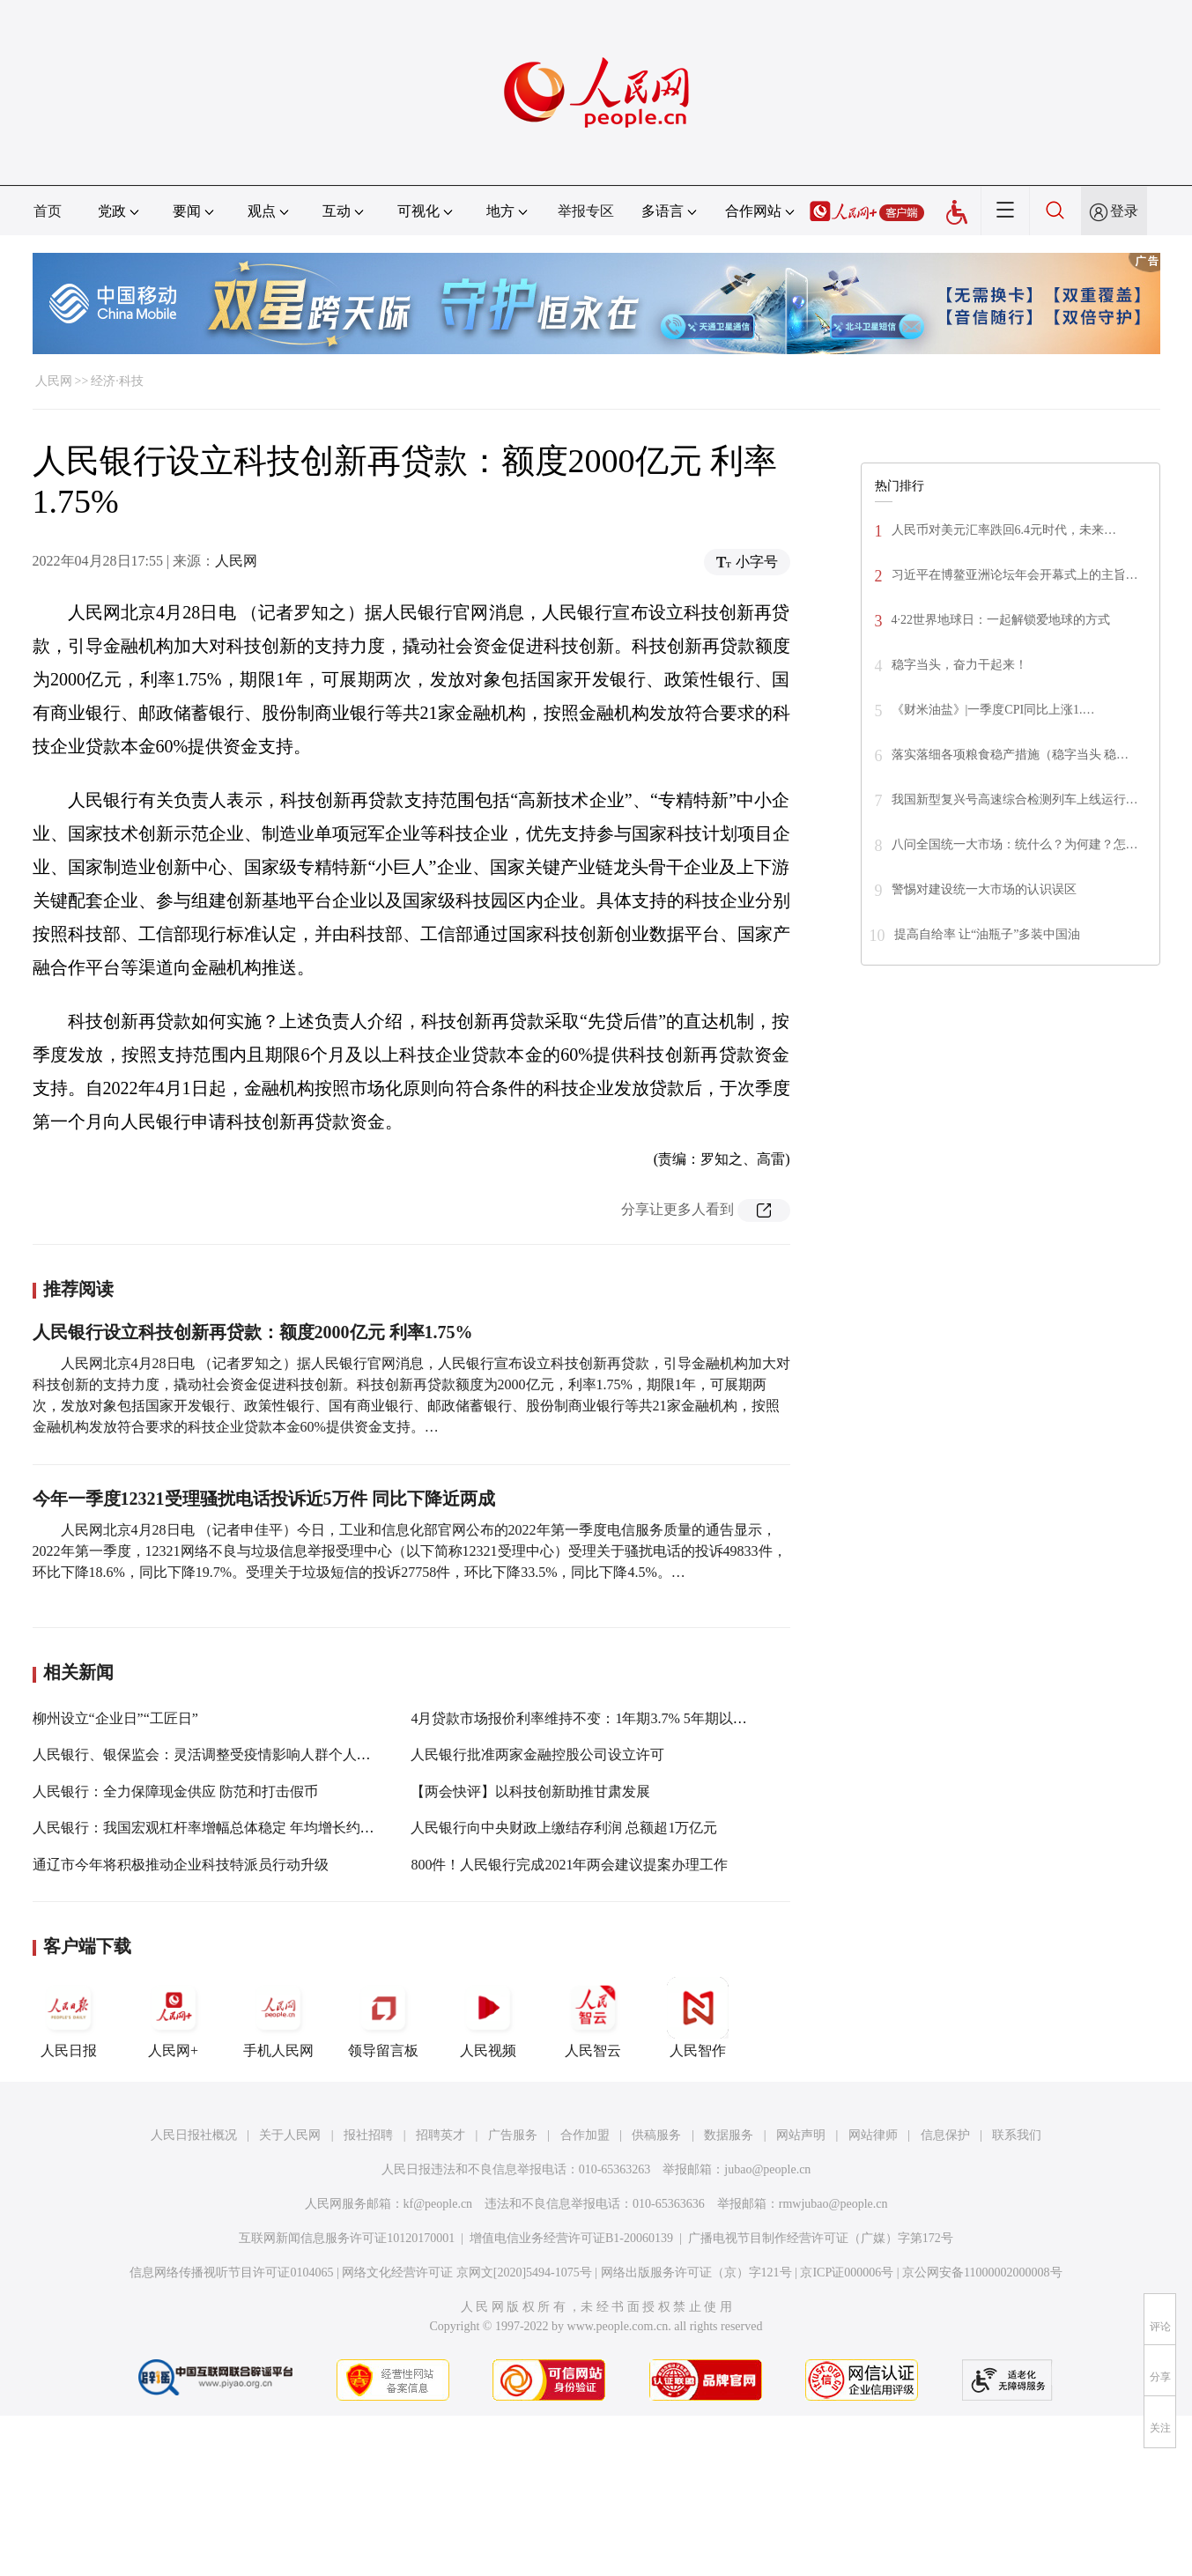  Describe the element at coordinates (537, 1754) in the screenshot. I see `人民银行批准两家金融控股公司设立许可` at that location.